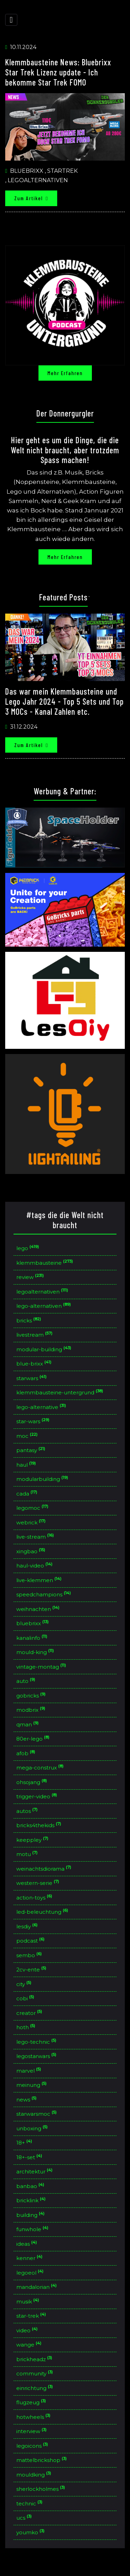  I want to click on hoth [button], so click(26, 2027).